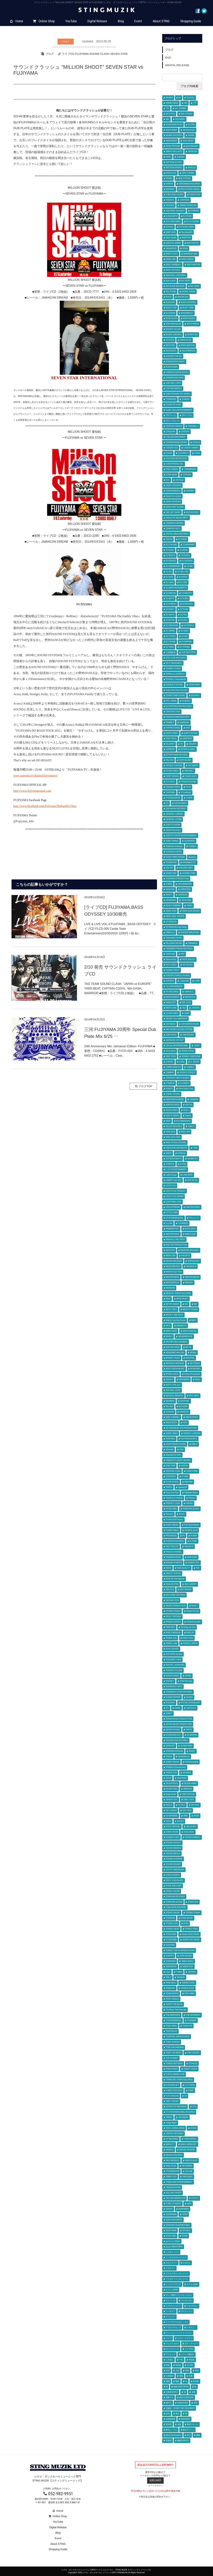 Image resolution: width=213 pixels, height=2576 pixels. Describe the element at coordinates (191, 1525) in the screenshot. I see `Port Royal Market [Port Royal Market (1個の項目)]` at that location.